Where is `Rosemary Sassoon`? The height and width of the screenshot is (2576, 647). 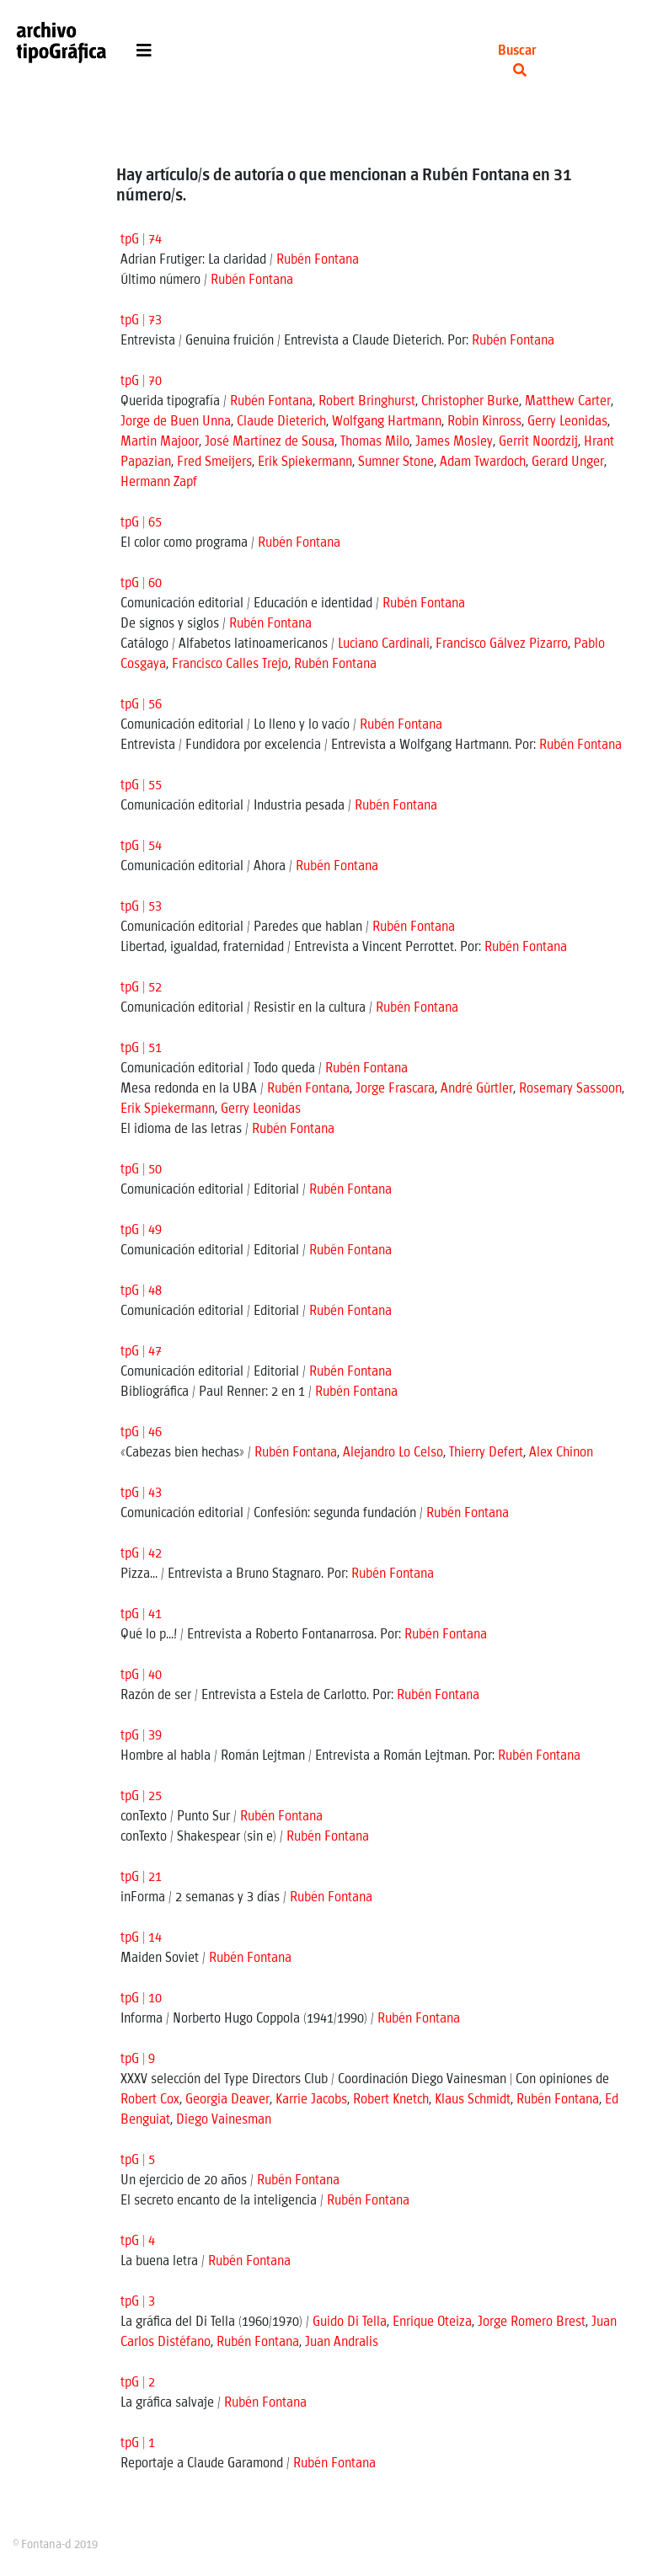 Rosemary Sassoon is located at coordinates (570, 1088).